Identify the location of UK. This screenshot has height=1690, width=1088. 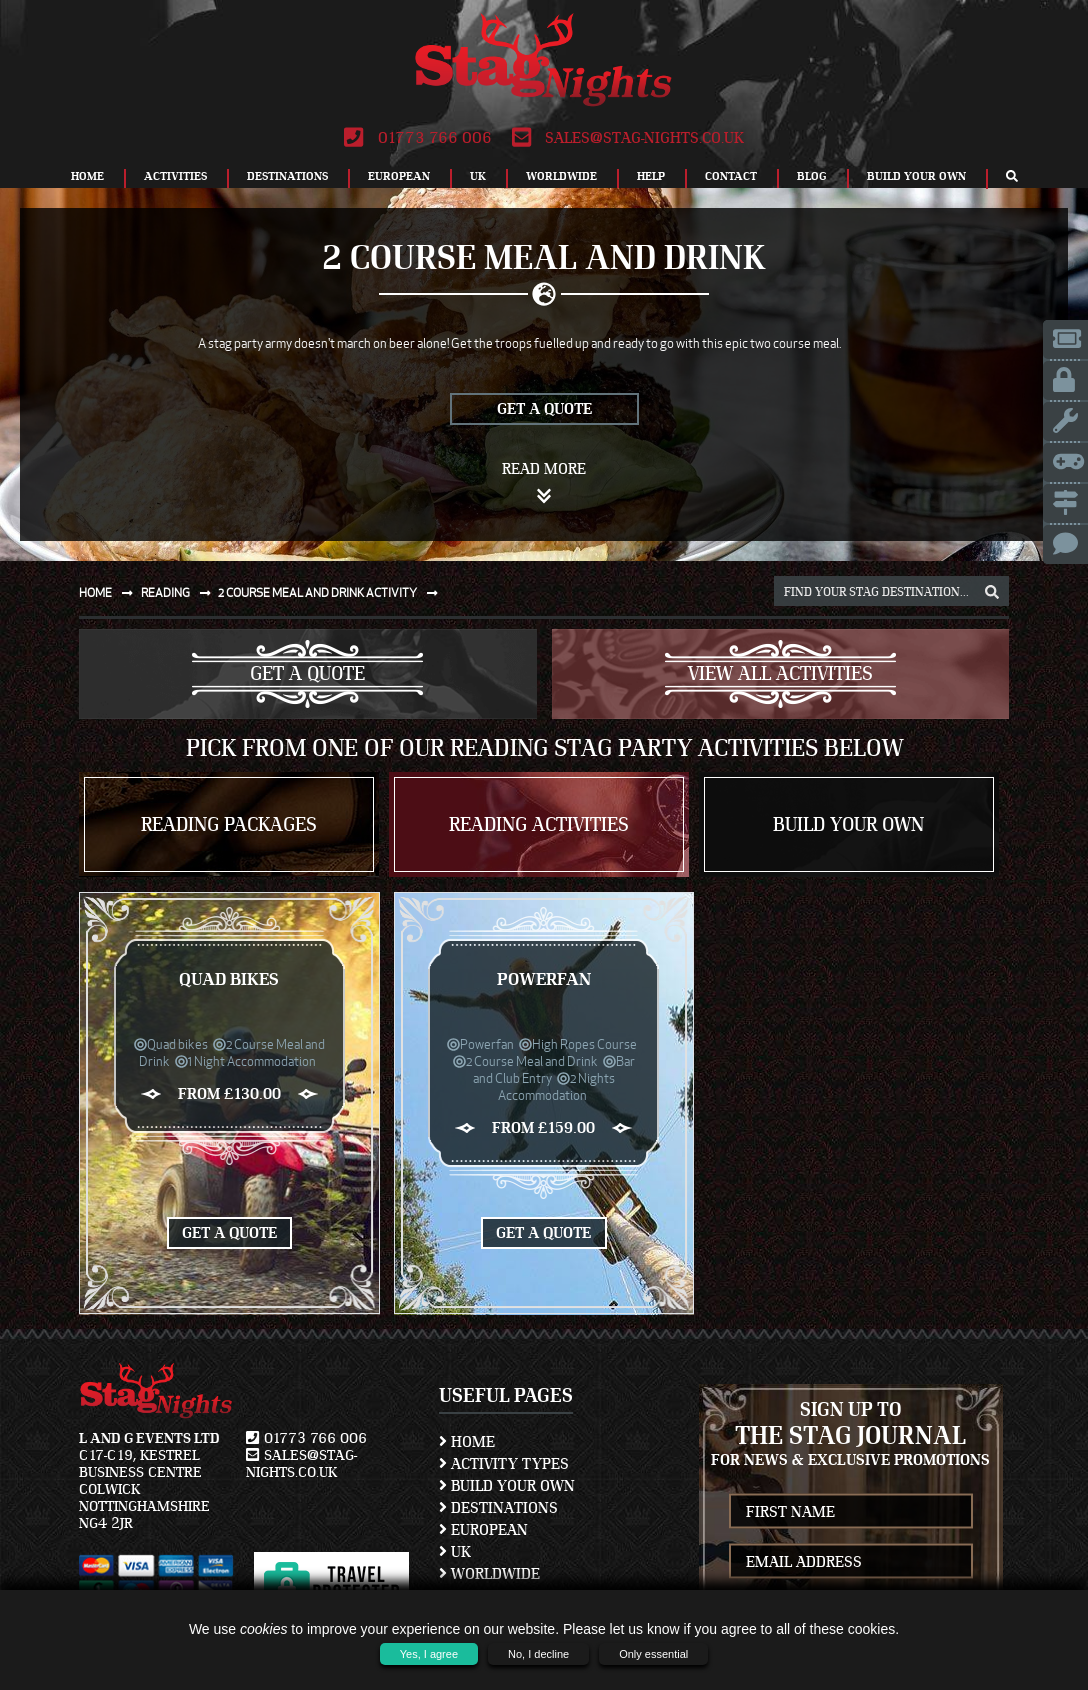
(478, 176).